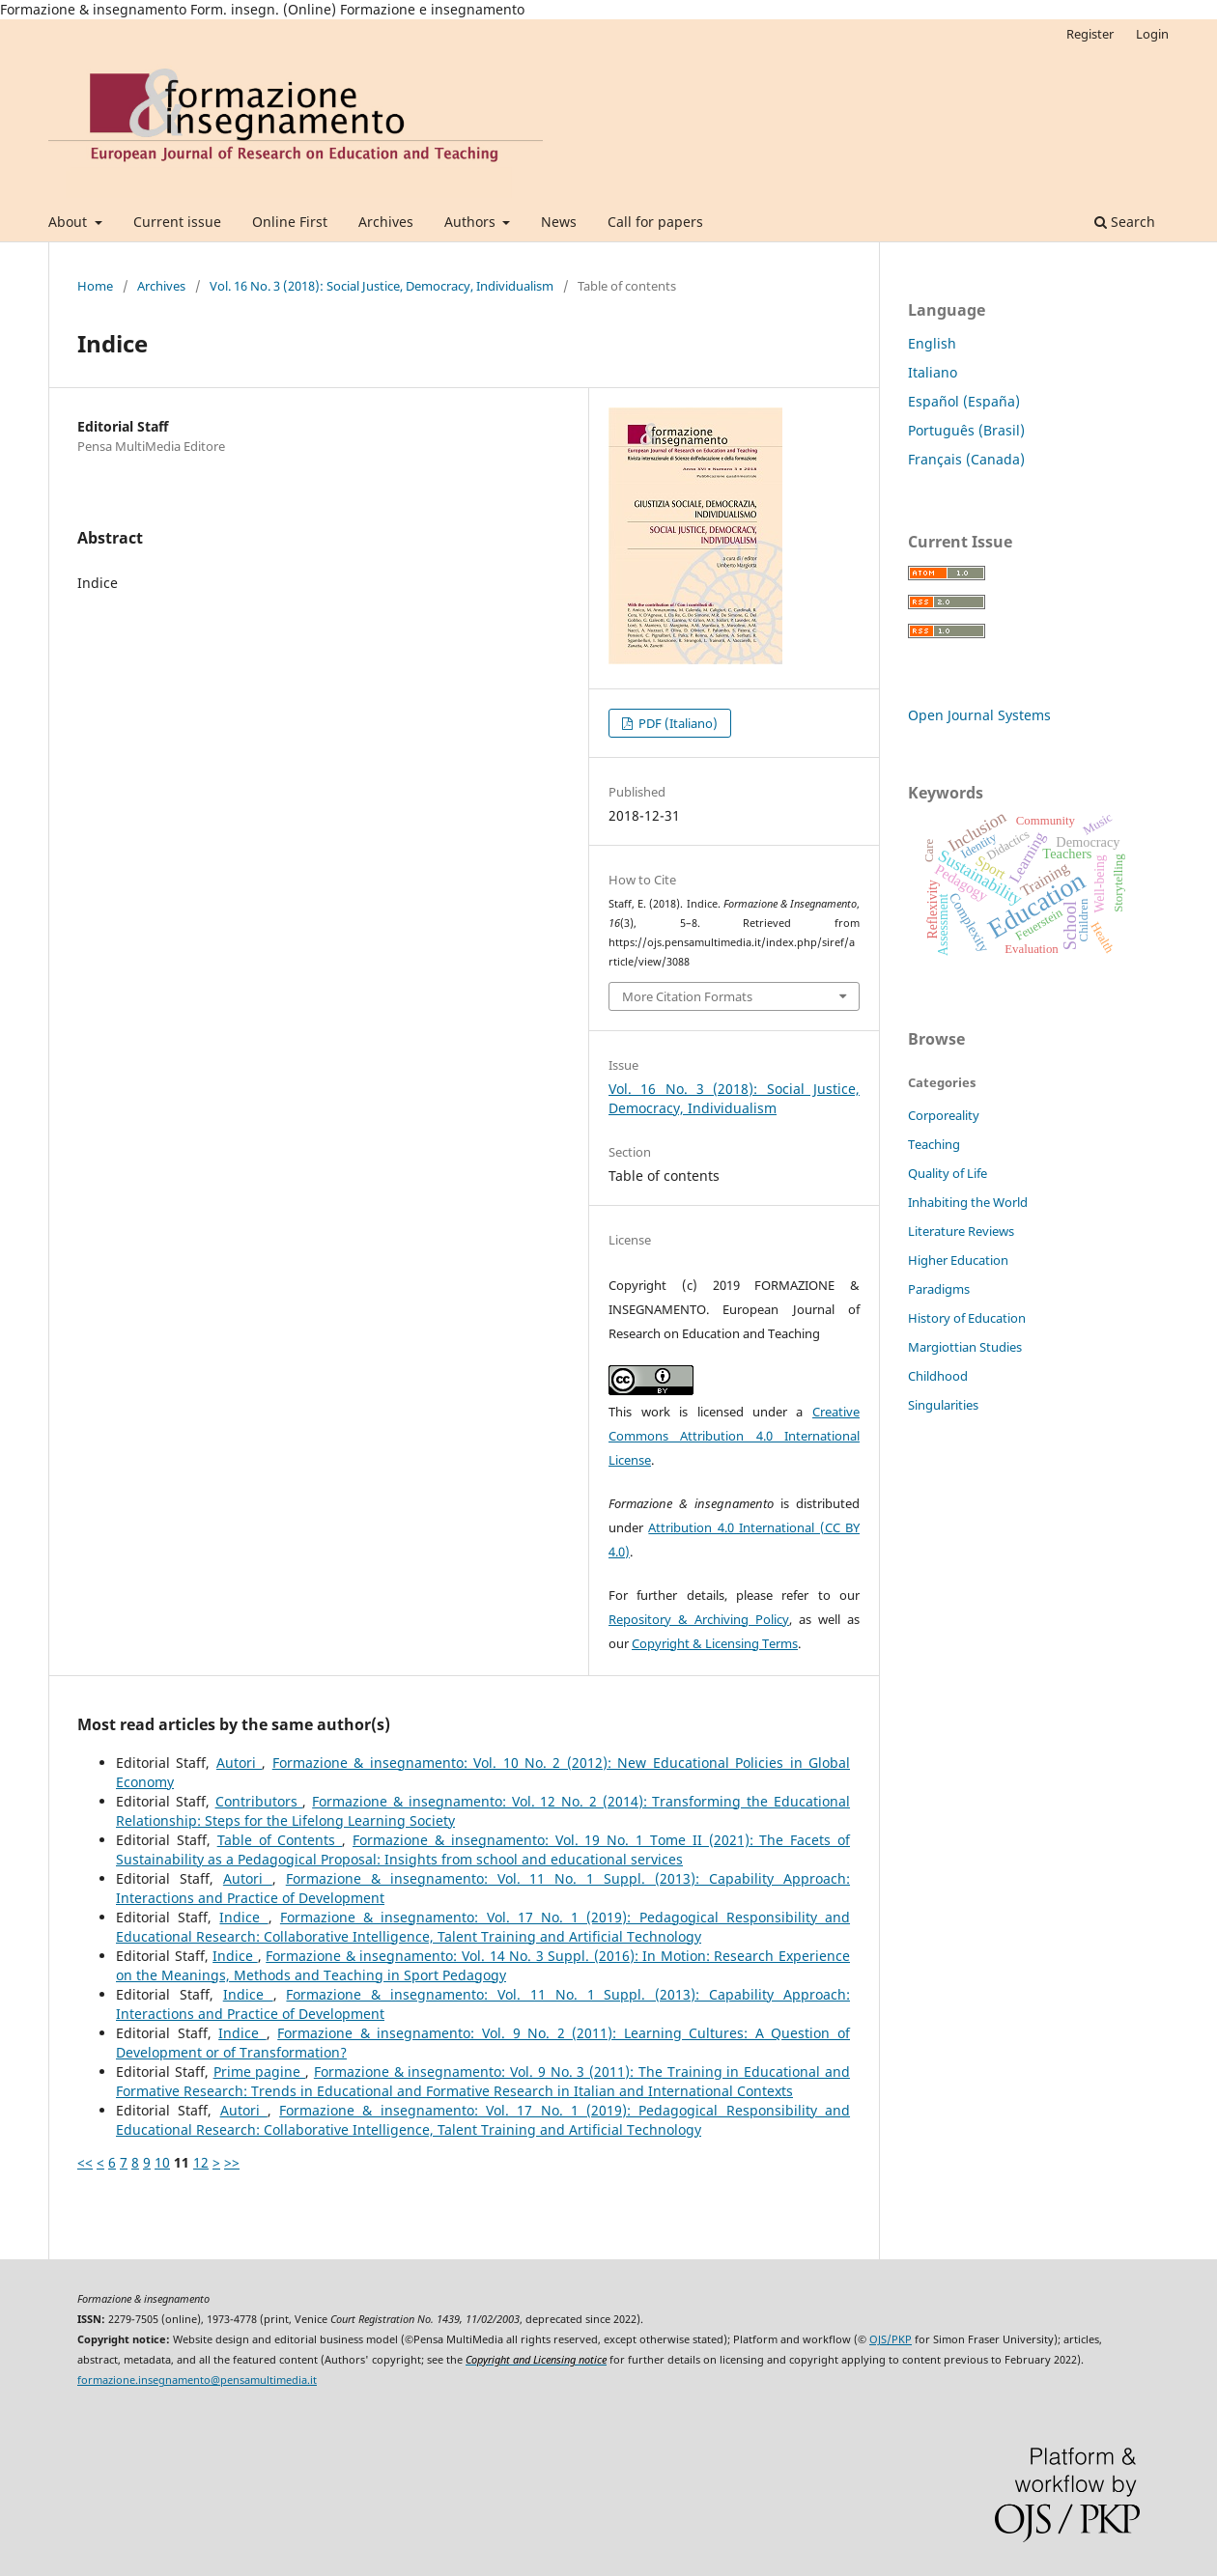 This screenshot has width=1217, height=2576. Describe the element at coordinates (932, 372) in the screenshot. I see `Italiano` at that location.